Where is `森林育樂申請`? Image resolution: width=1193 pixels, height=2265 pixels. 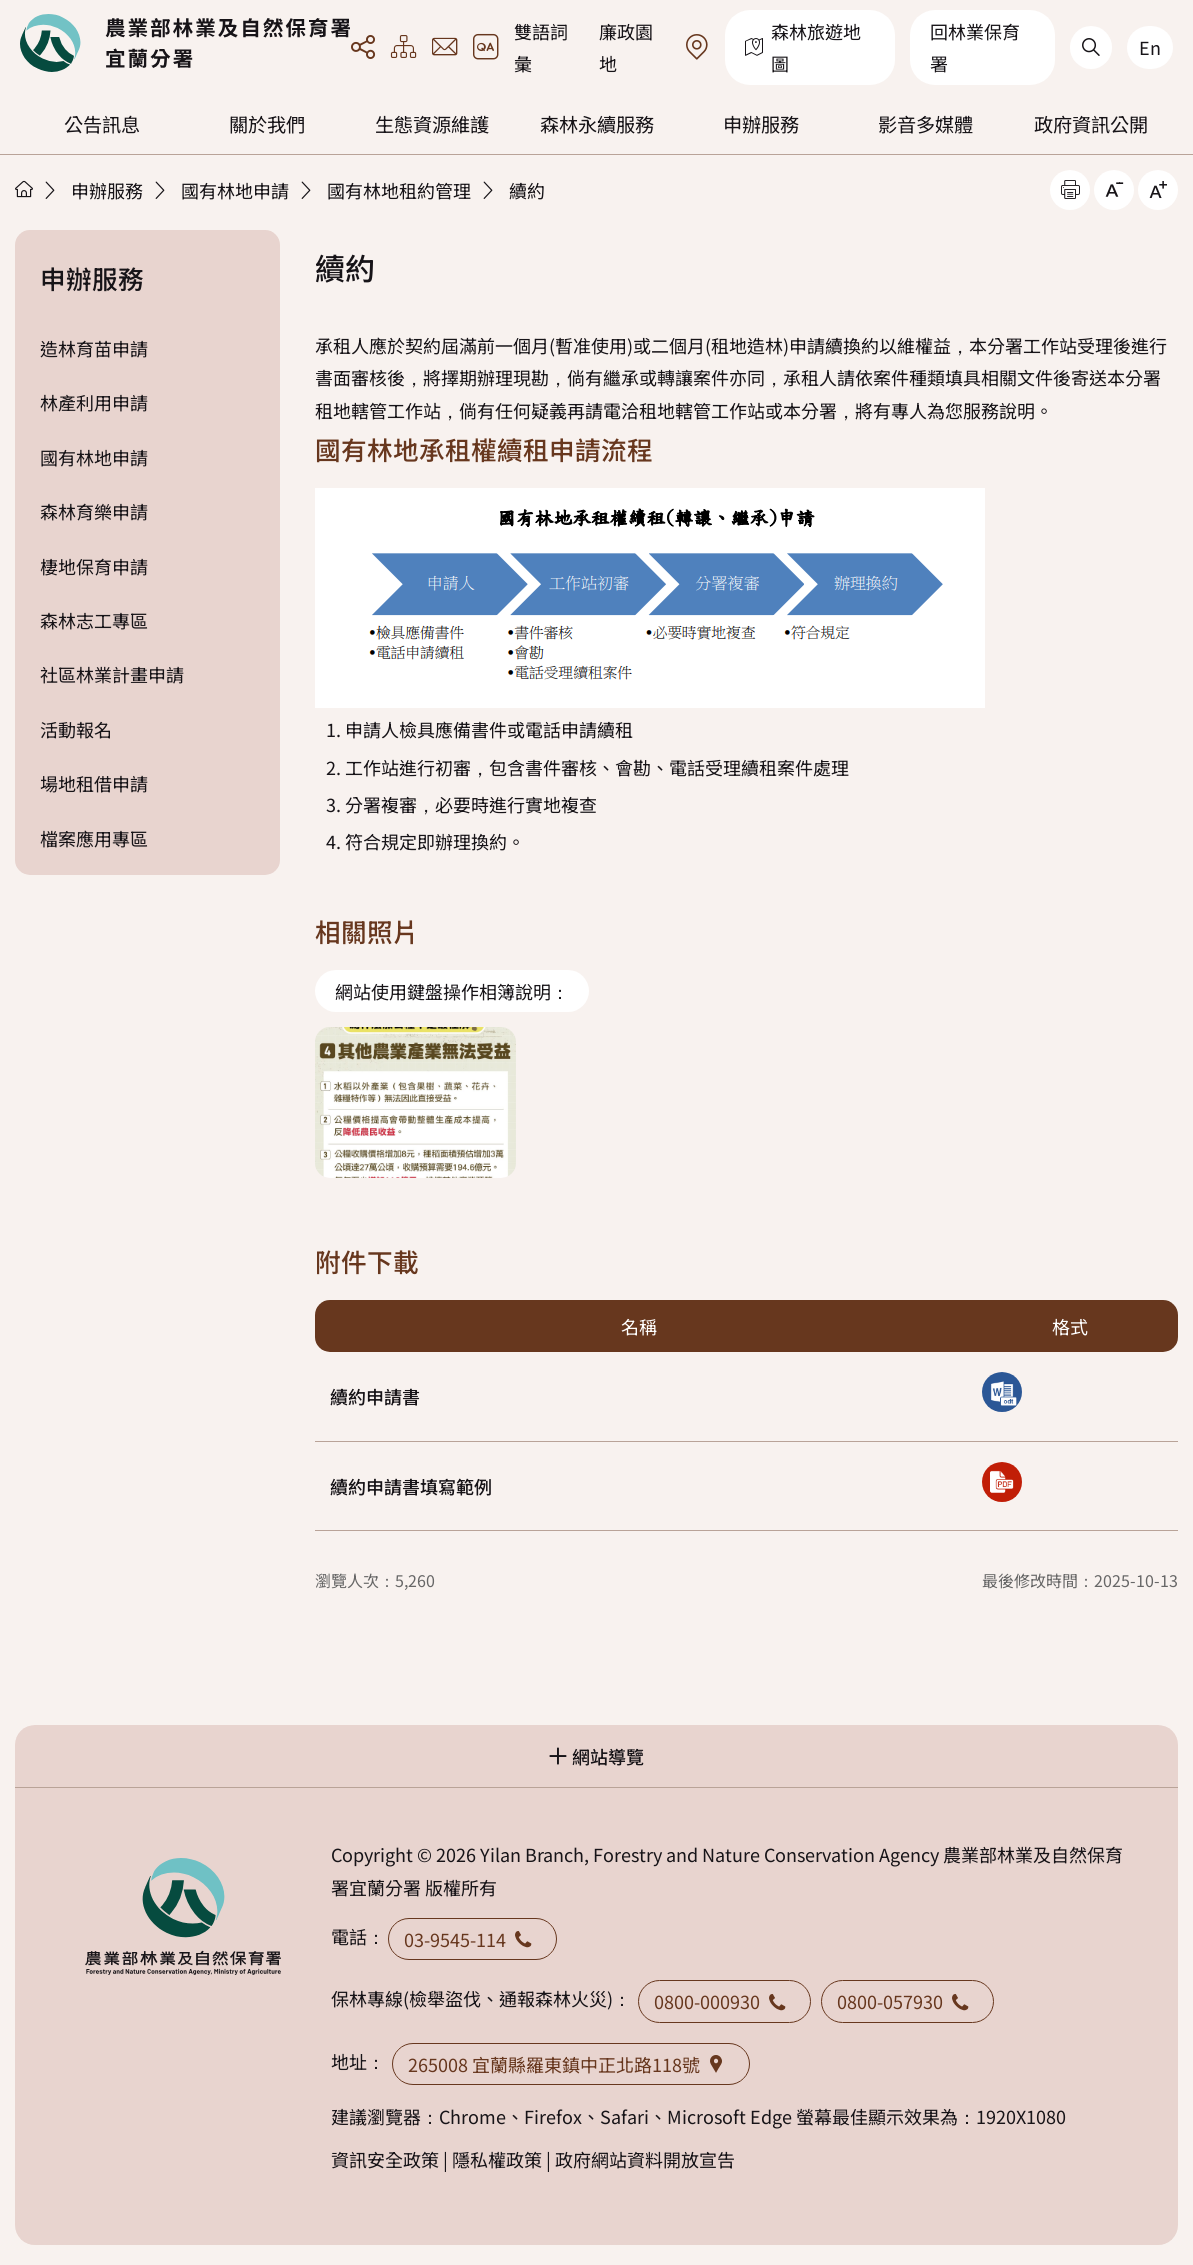 森林育樂申請 is located at coordinates (94, 511).